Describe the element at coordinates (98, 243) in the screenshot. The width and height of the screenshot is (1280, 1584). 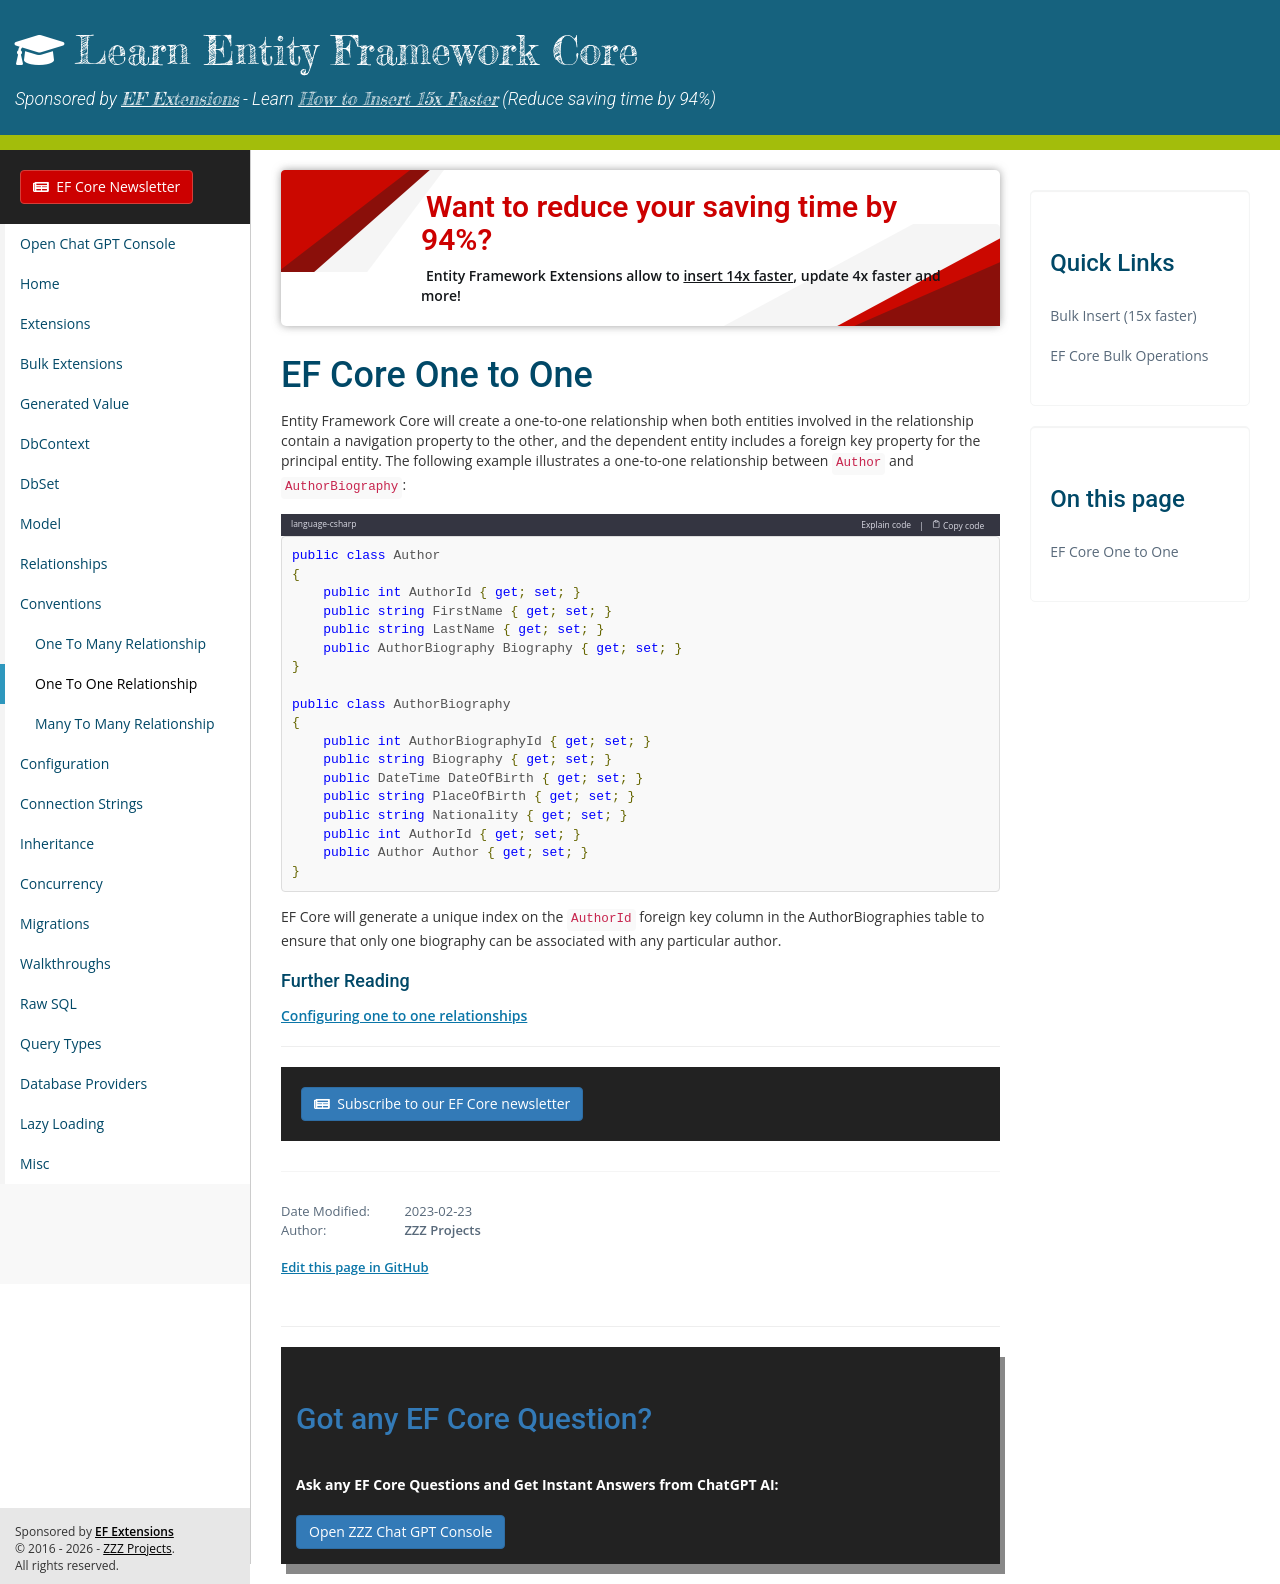
I see `Open Chat GPT Console` at that location.